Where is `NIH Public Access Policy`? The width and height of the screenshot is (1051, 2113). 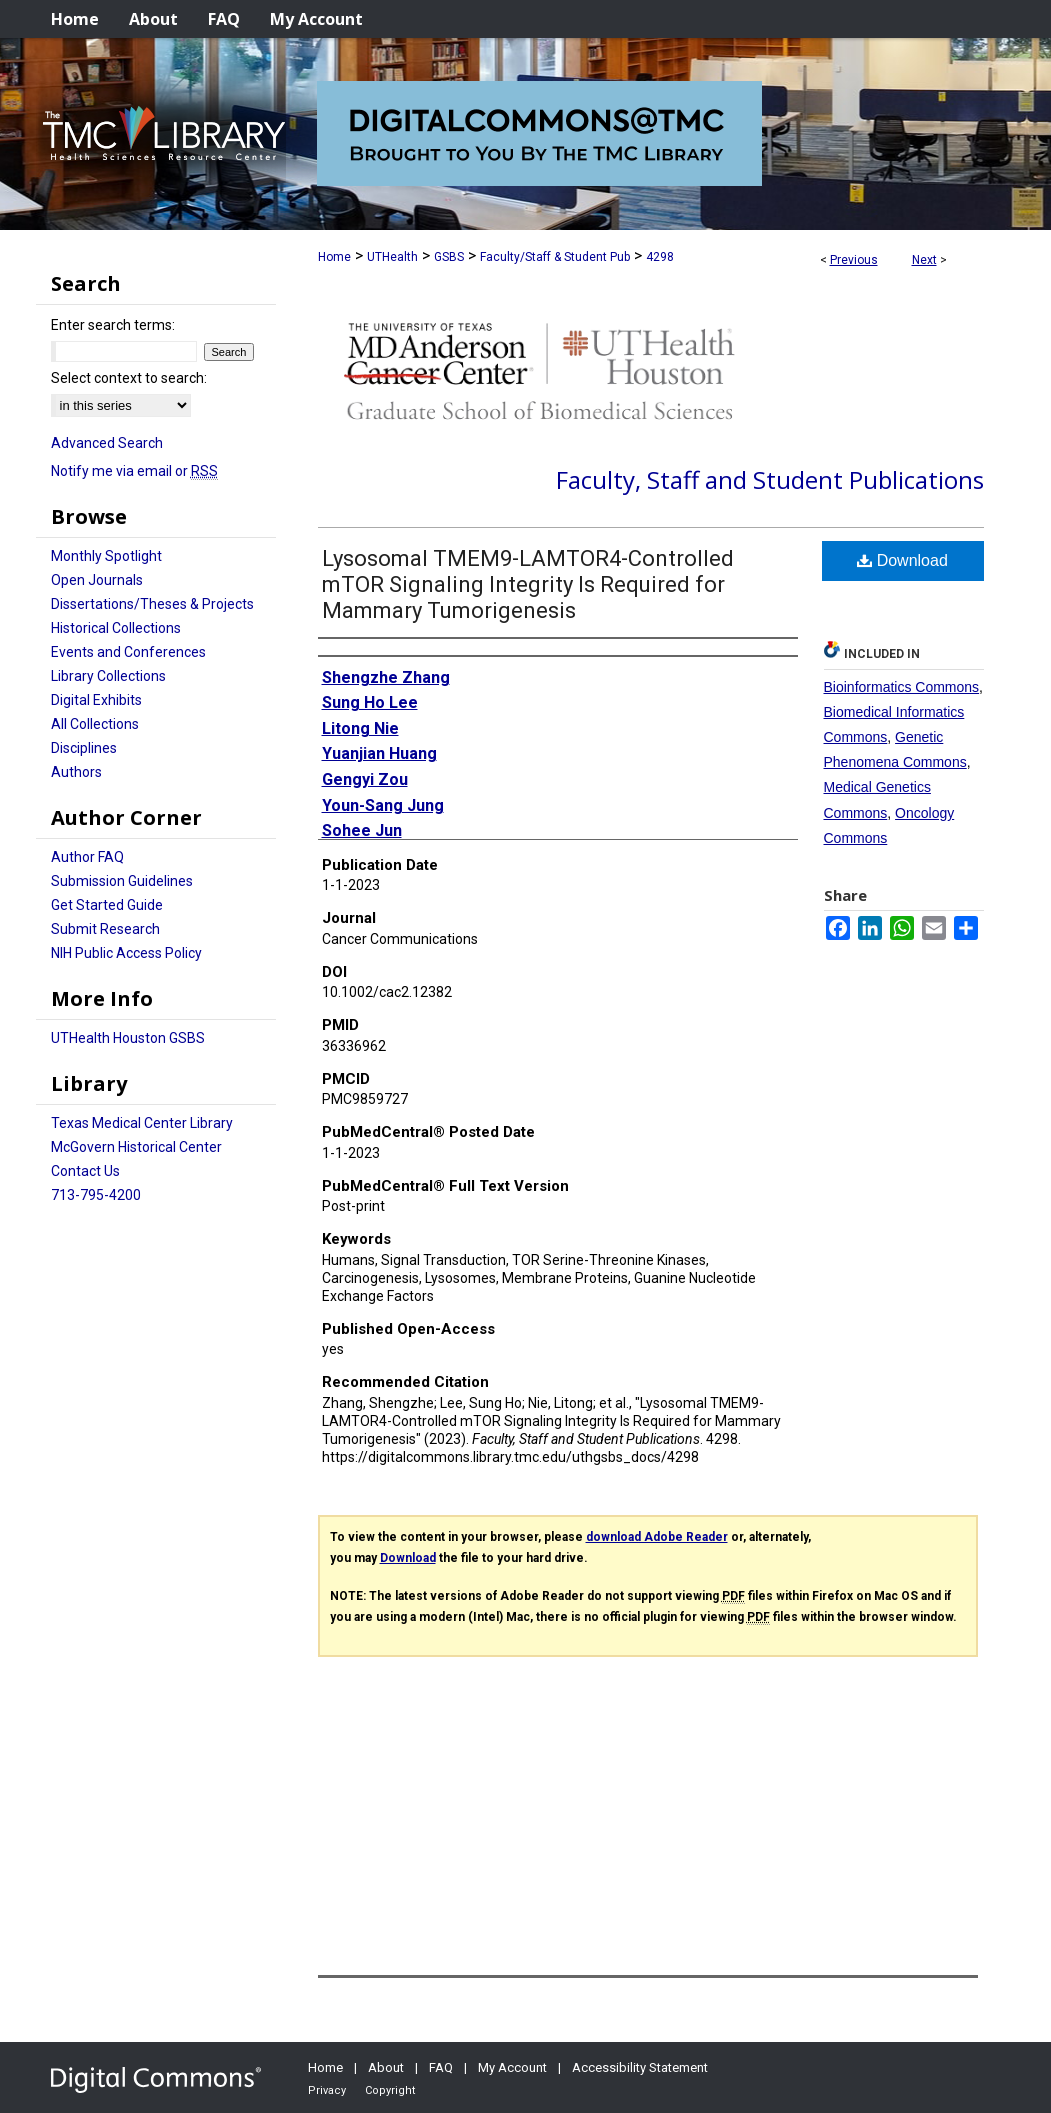 NIH Public Access Policy is located at coordinates (126, 953).